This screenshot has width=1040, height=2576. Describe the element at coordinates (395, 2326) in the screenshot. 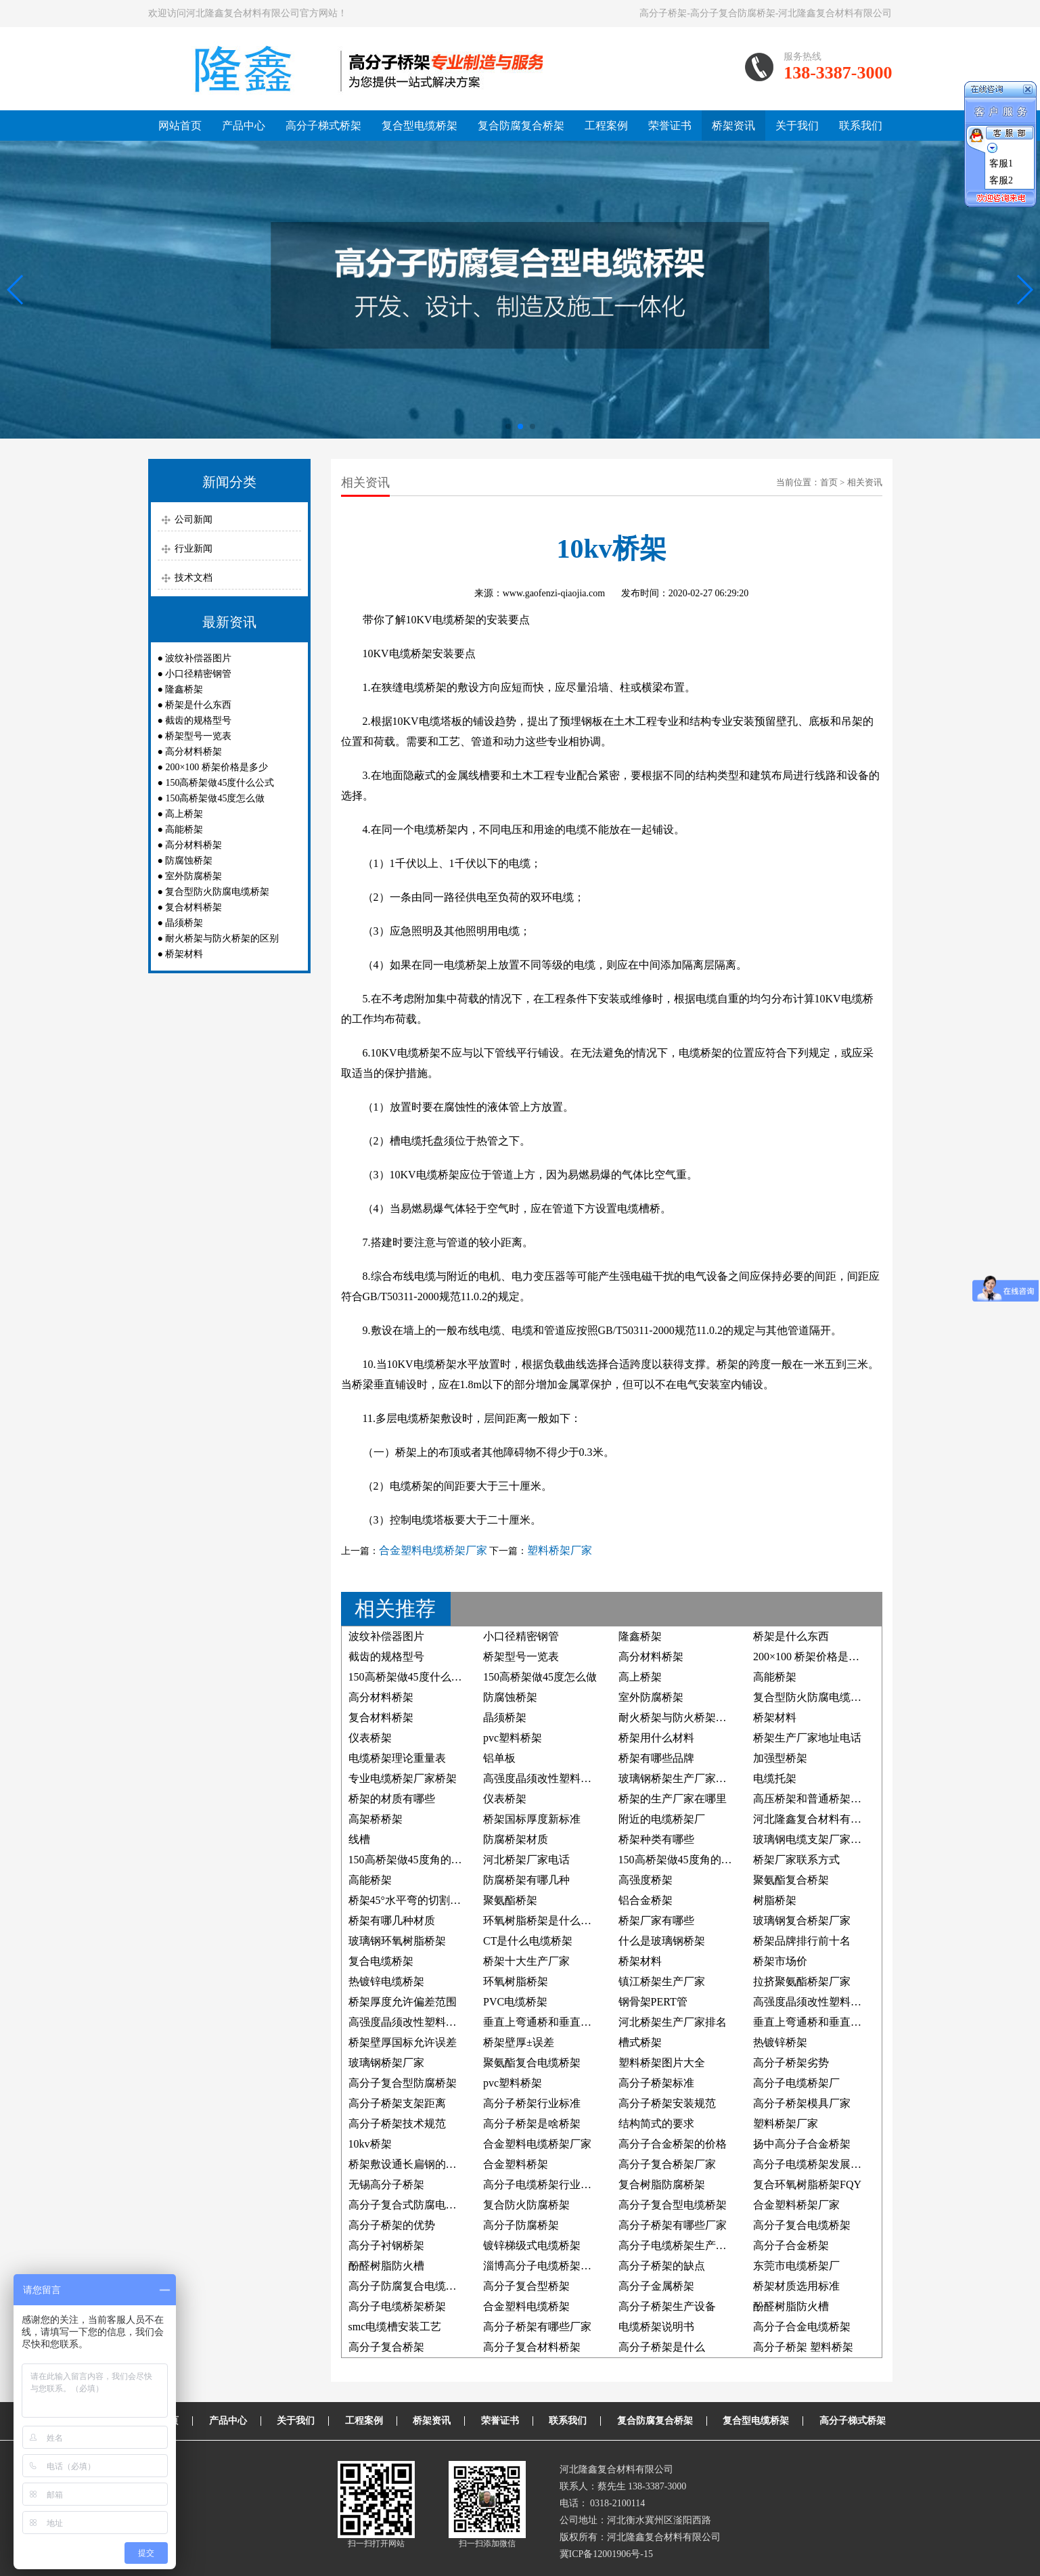

I see `smc电缆槽安装工艺` at that location.